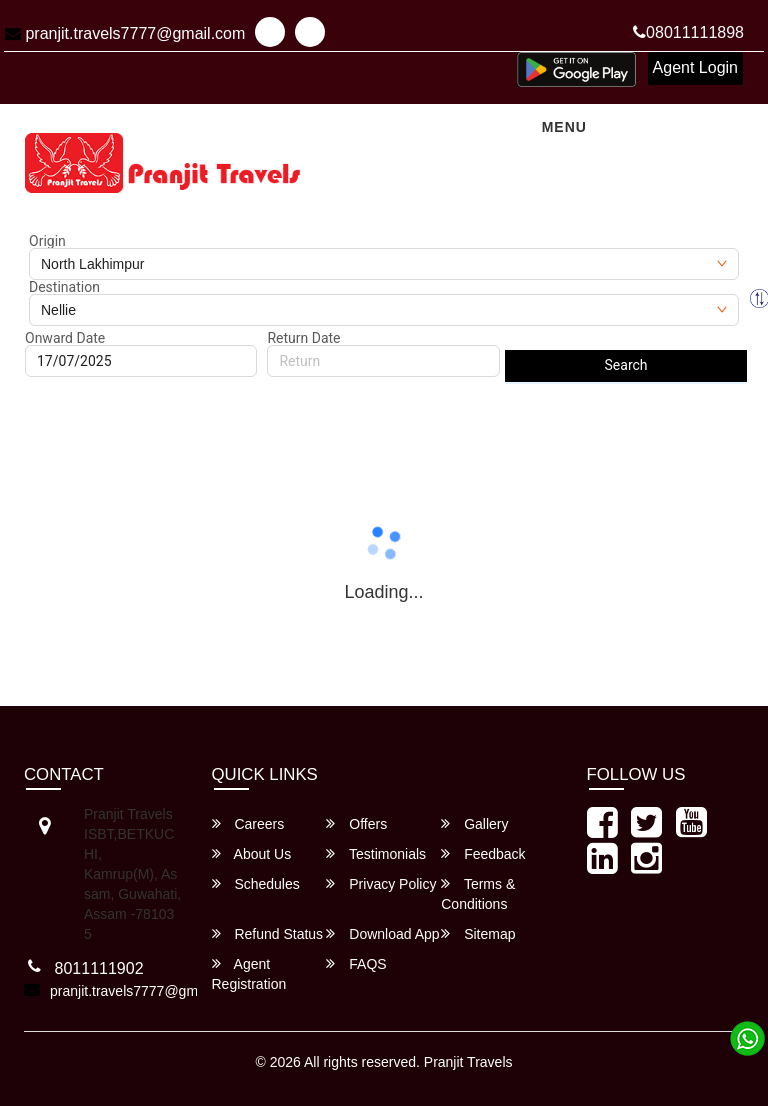  Describe the element at coordinates (256, 883) in the screenshot. I see `Schedules` at that location.